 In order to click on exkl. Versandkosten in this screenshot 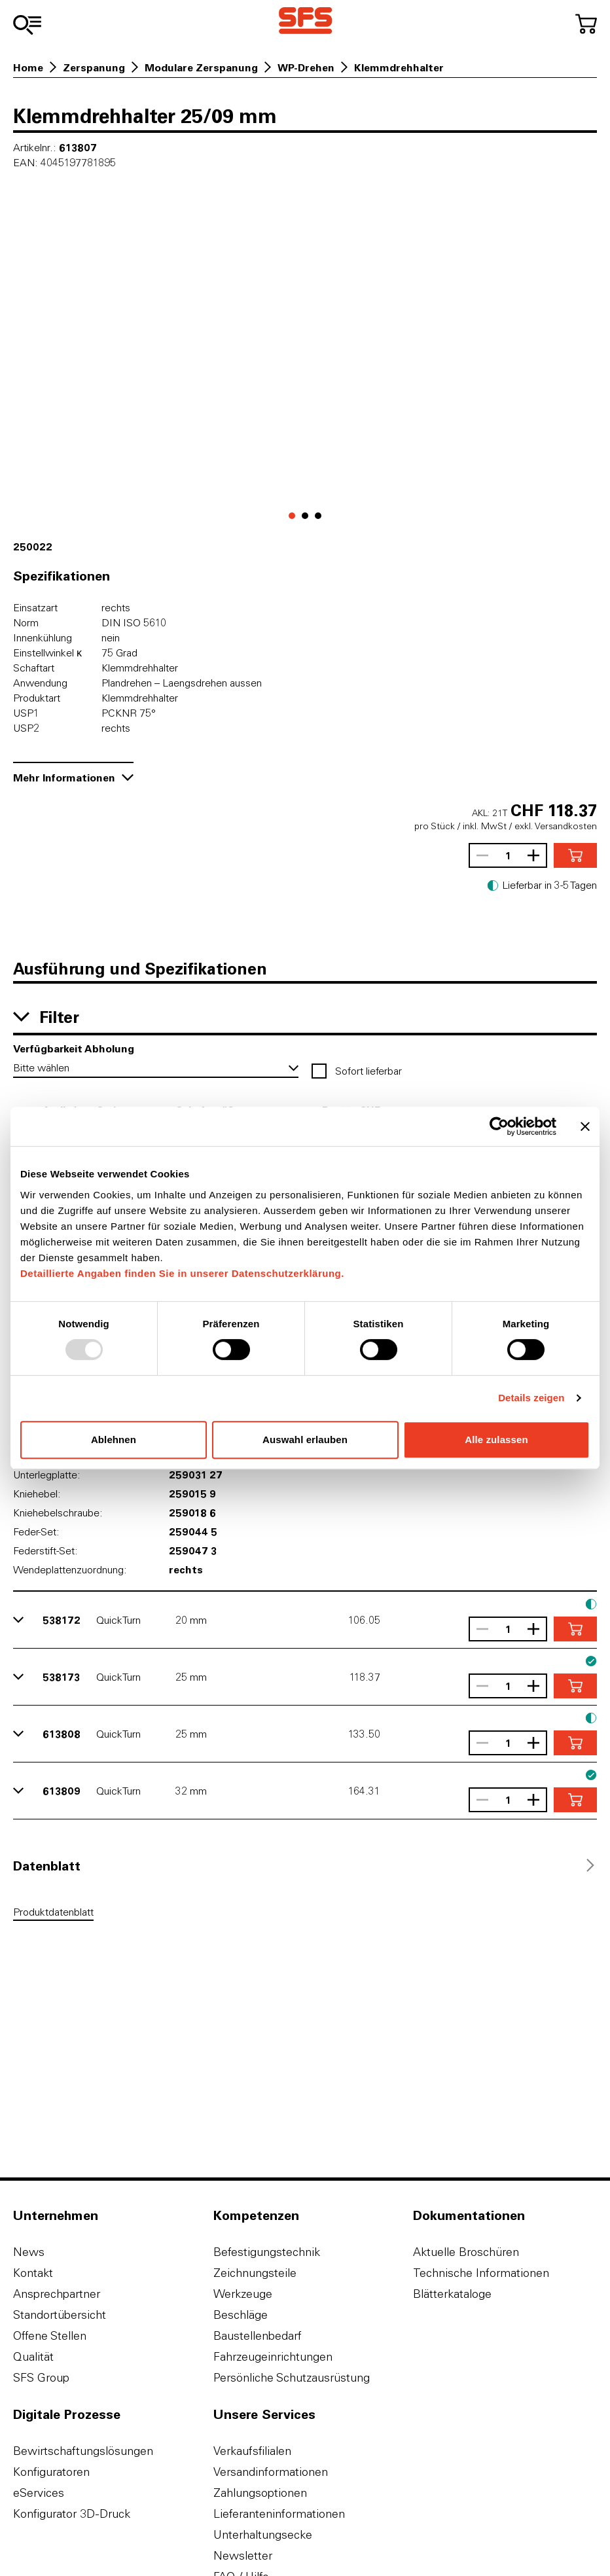, I will do `click(555, 826)`.